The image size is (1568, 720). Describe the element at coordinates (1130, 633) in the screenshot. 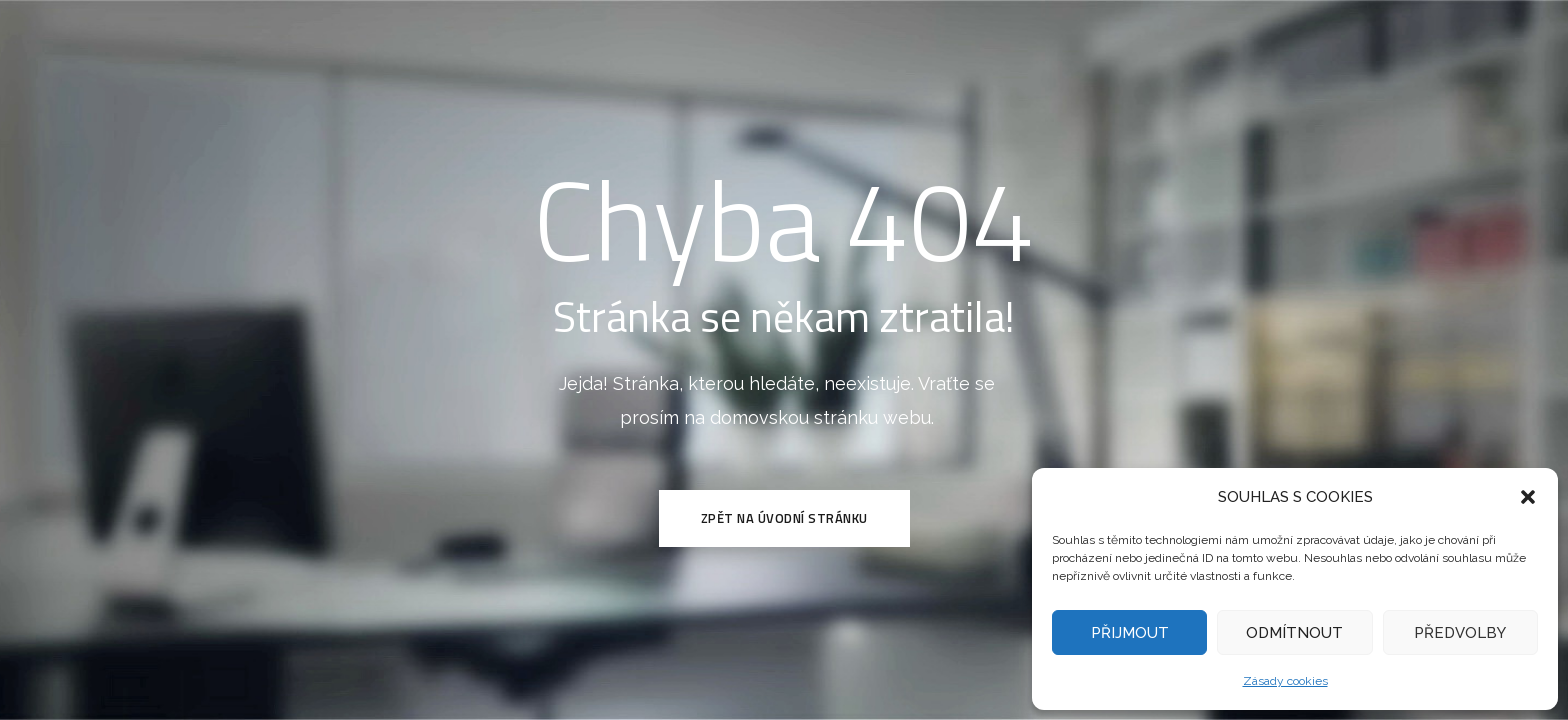

I see `PŘIJMOUT` at that location.